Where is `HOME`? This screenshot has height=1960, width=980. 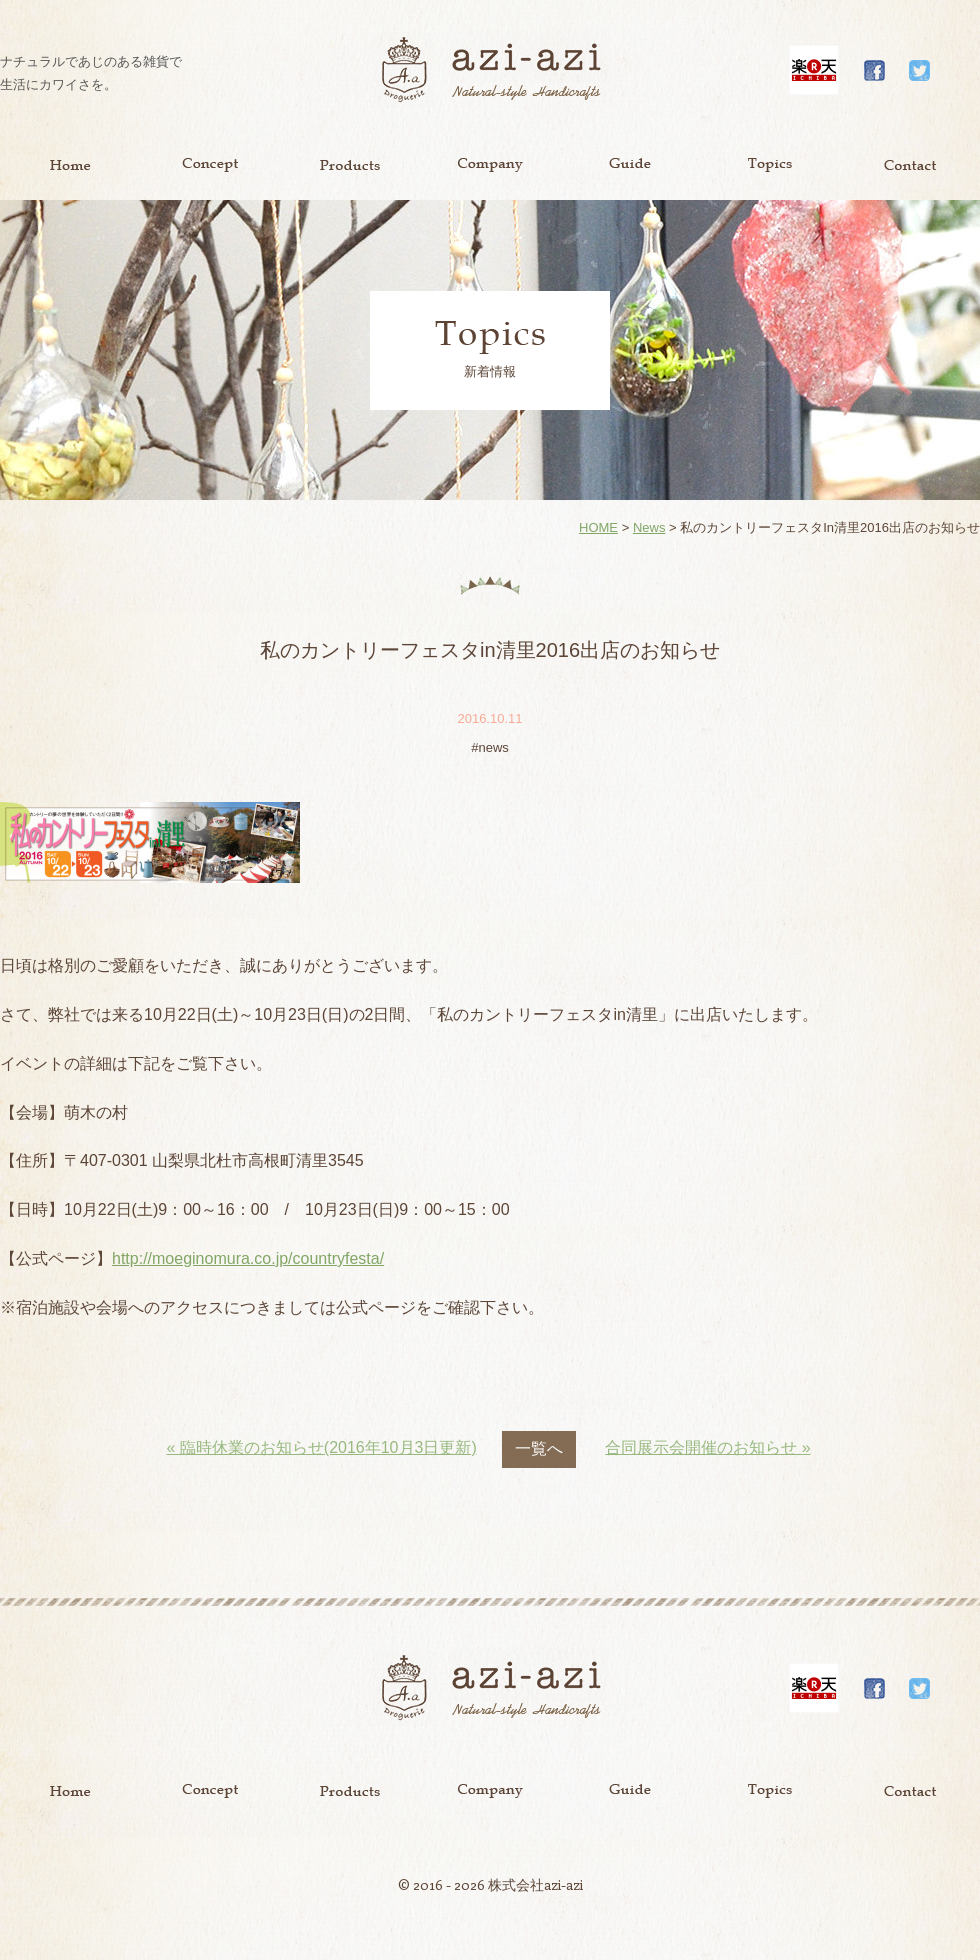
HOME is located at coordinates (598, 527).